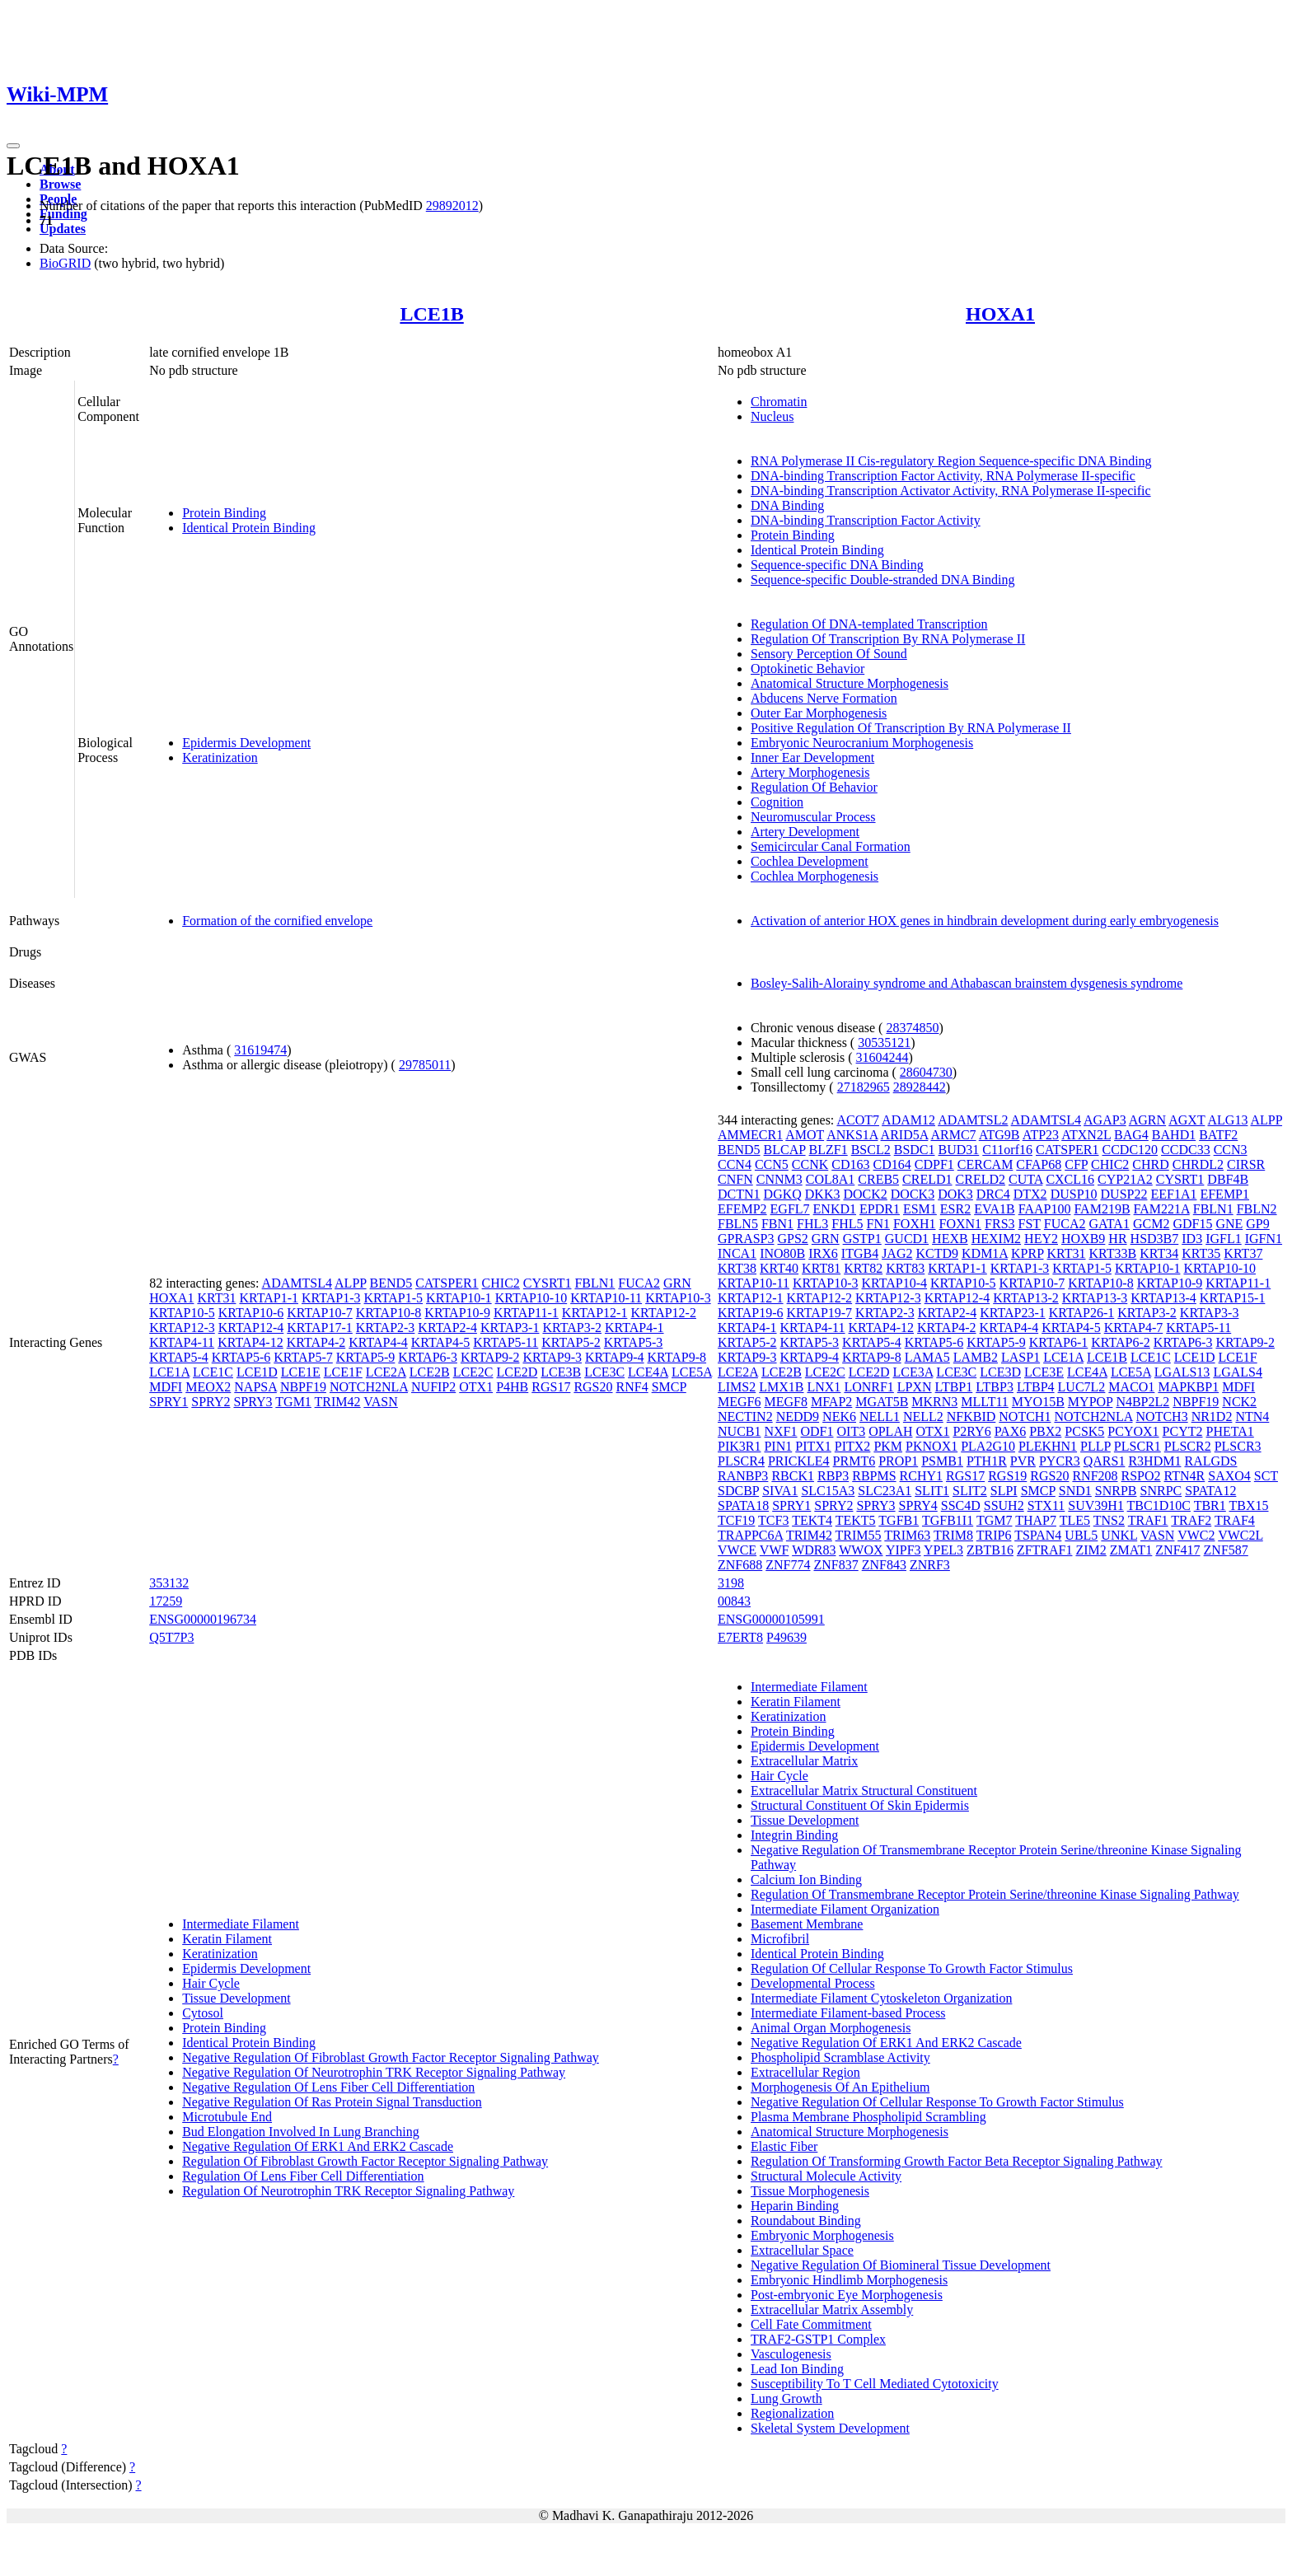  What do you see at coordinates (993, 1194) in the screenshot?
I see `DRC4` at bounding box center [993, 1194].